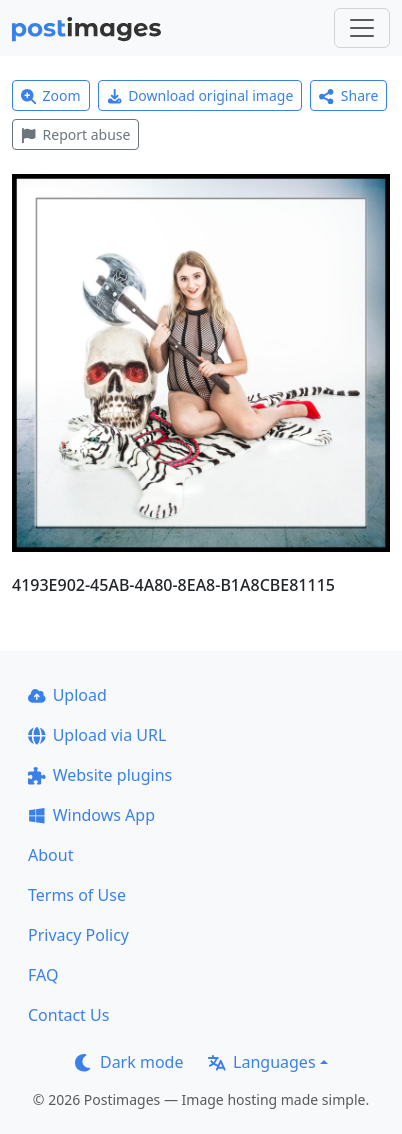 The height and width of the screenshot is (1134, 402). What do you see at coordinates (51, 95) in the screenshot?
I see `Zoom` at bounding box center [51, 95].